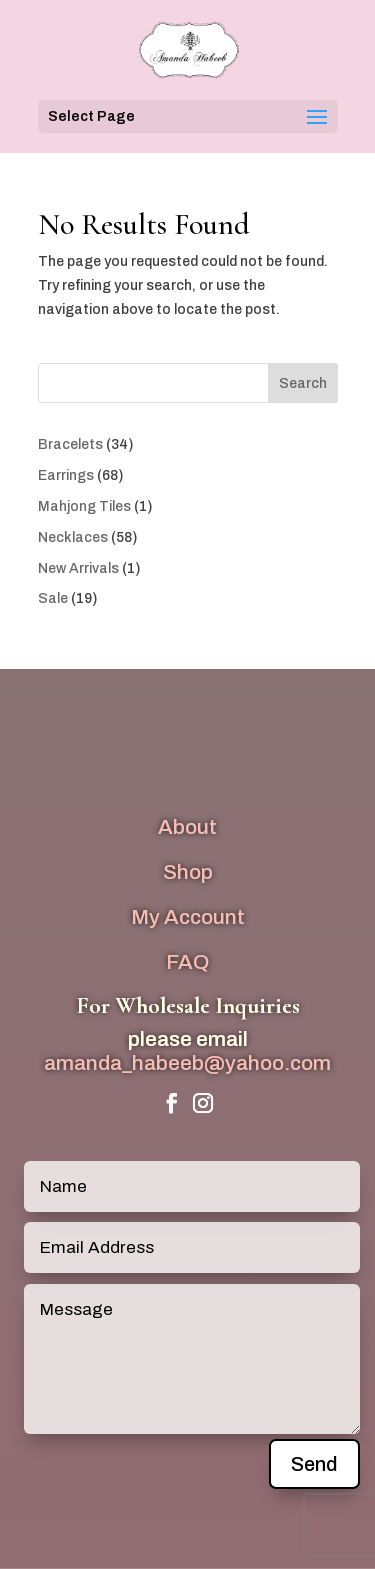  I want to click on Send, so click(314, 1464).